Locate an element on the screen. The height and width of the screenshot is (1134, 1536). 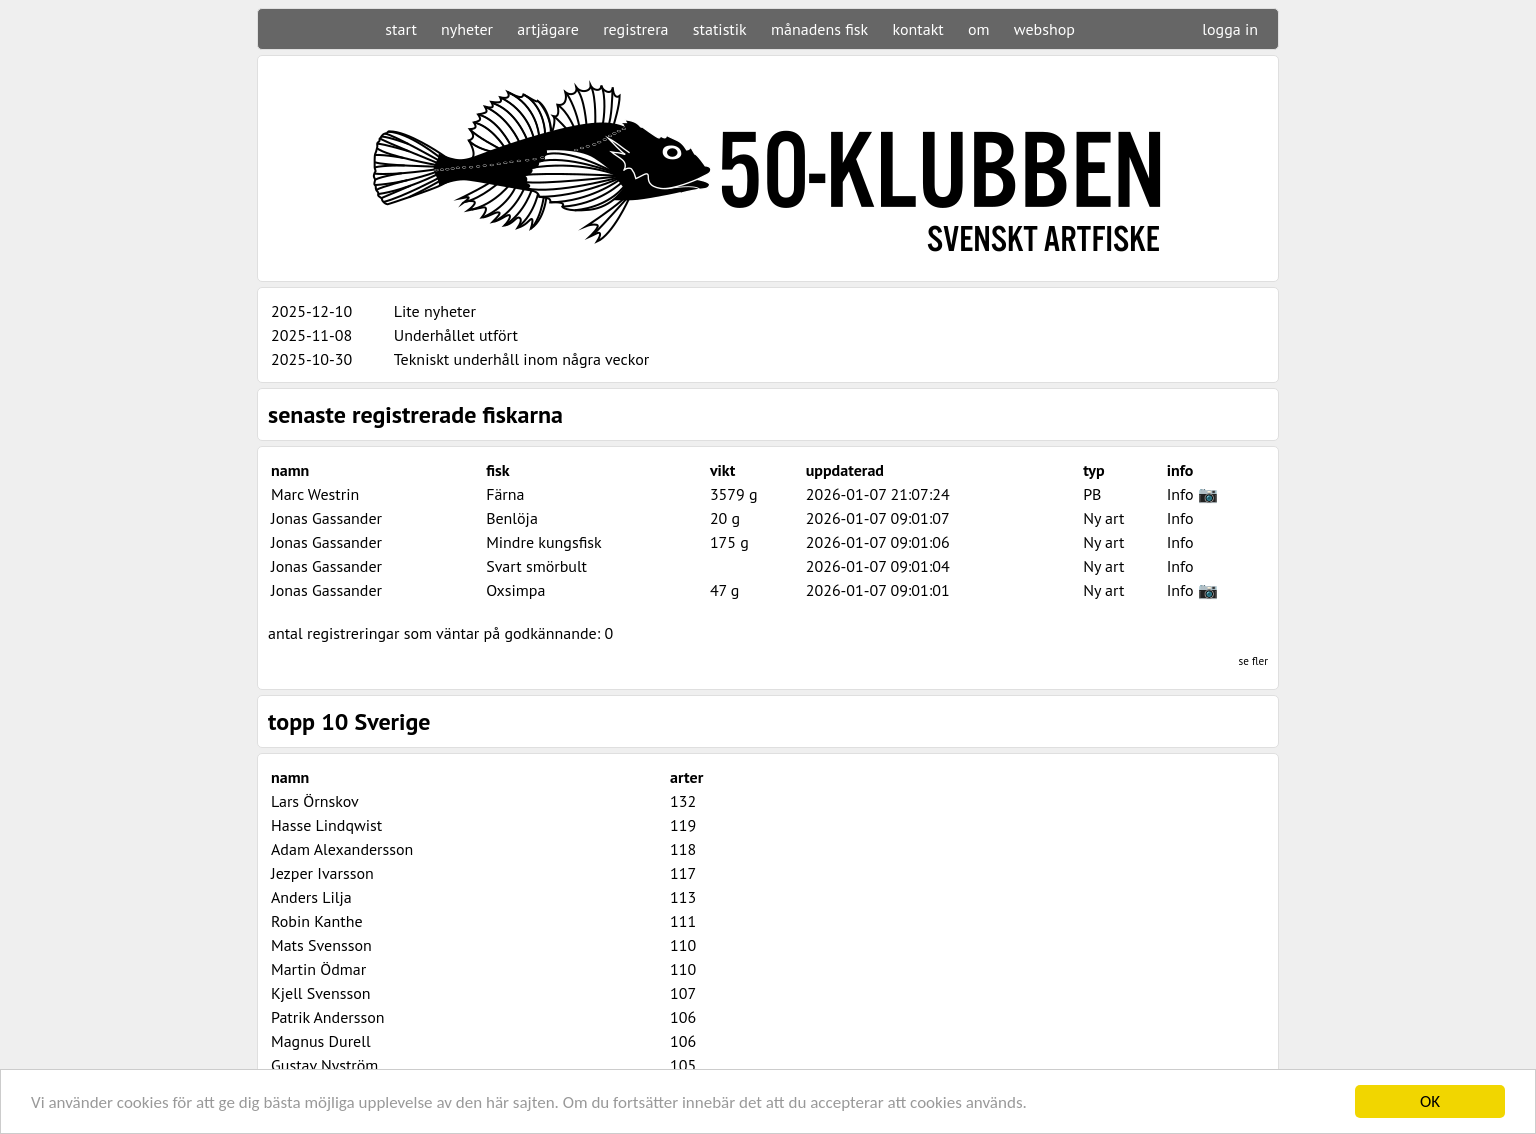
artjägare is located at coordinates (548, 29).